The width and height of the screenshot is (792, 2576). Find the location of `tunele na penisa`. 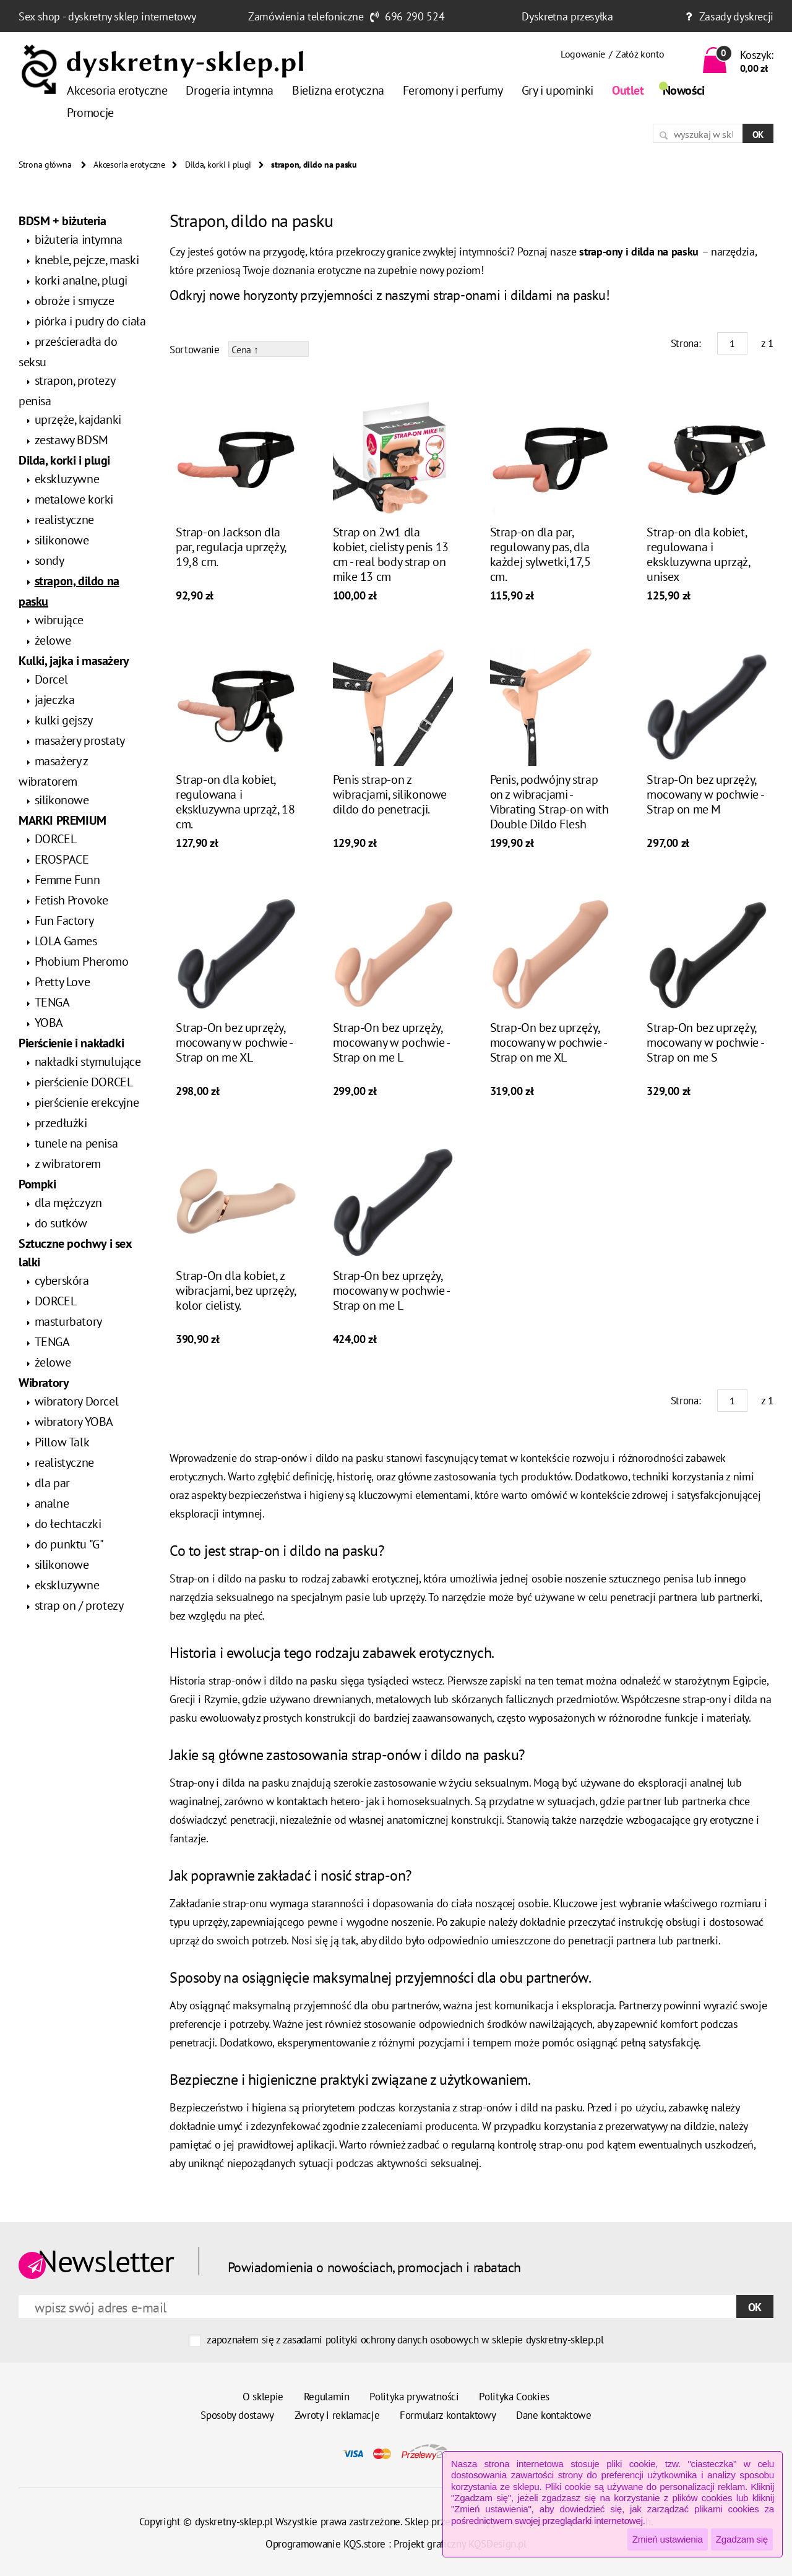

tunele na penisa is located at coordinates (76, 1143).